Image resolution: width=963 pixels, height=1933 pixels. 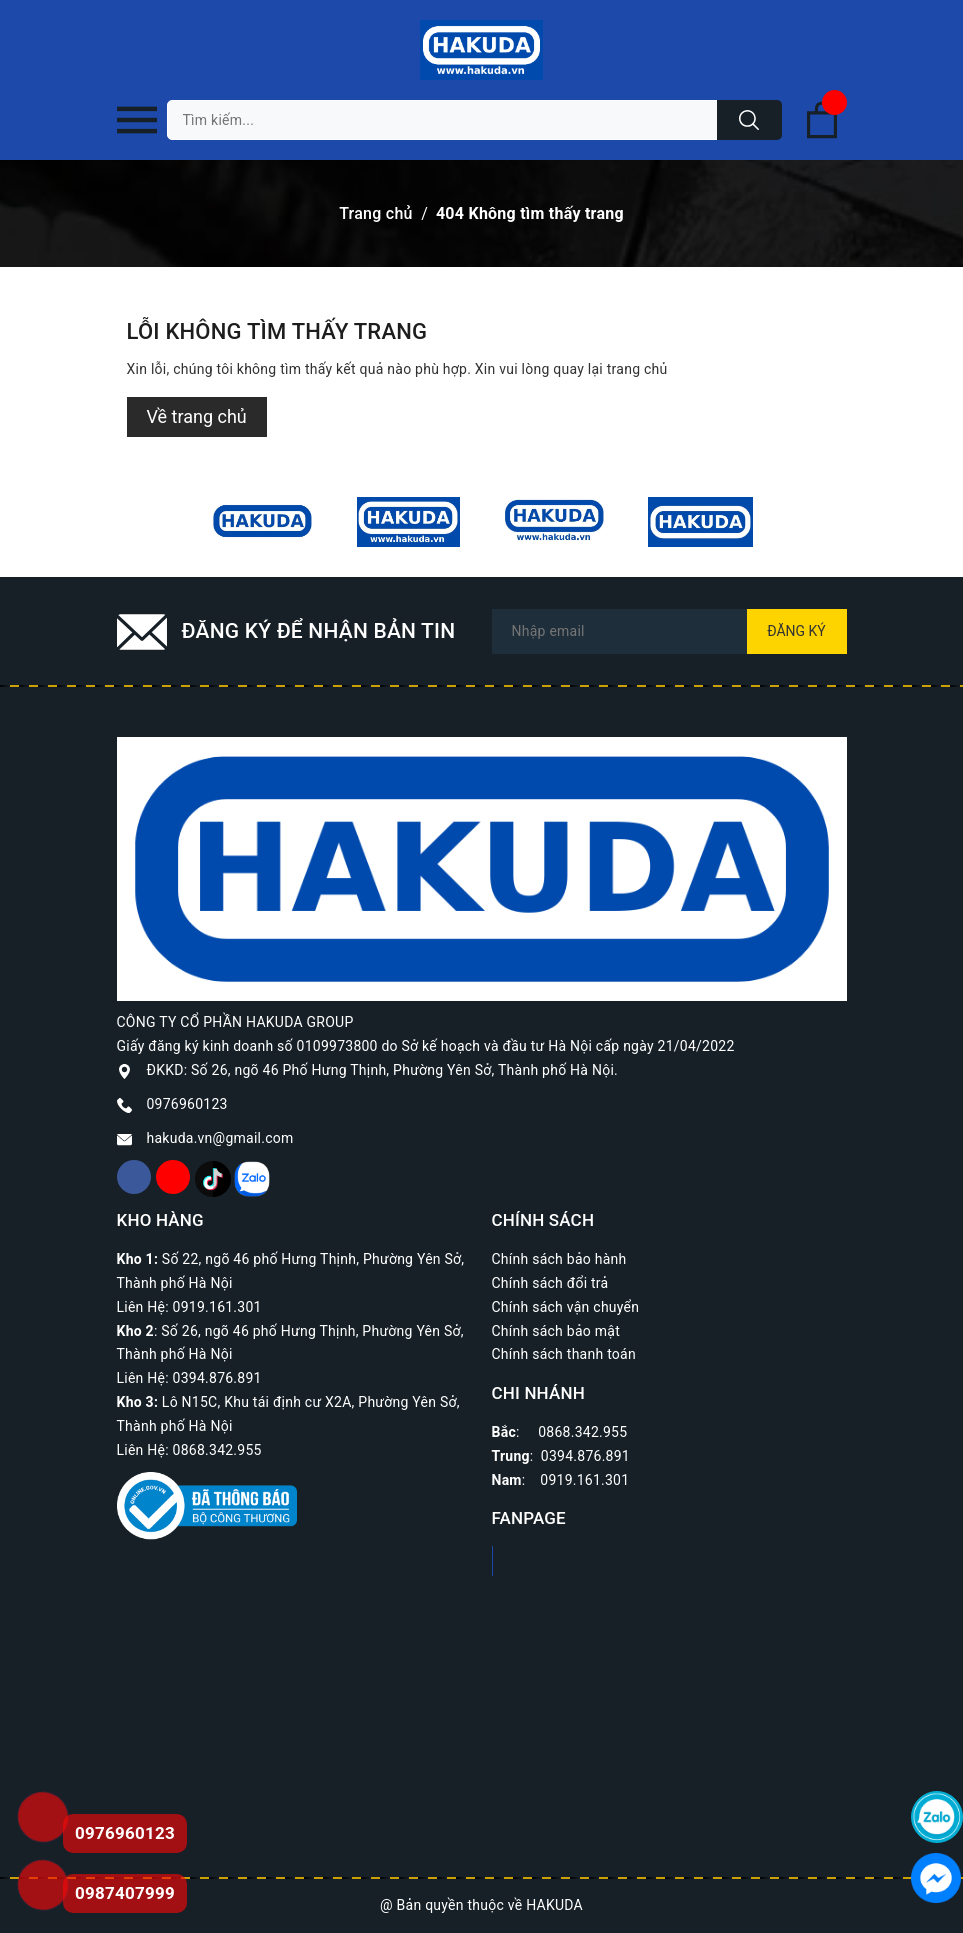 What do you see at coordinates (566, 1307) in the screenshot?
I see `Chính sách vận chuyển` at bounding box center [566, 1307].